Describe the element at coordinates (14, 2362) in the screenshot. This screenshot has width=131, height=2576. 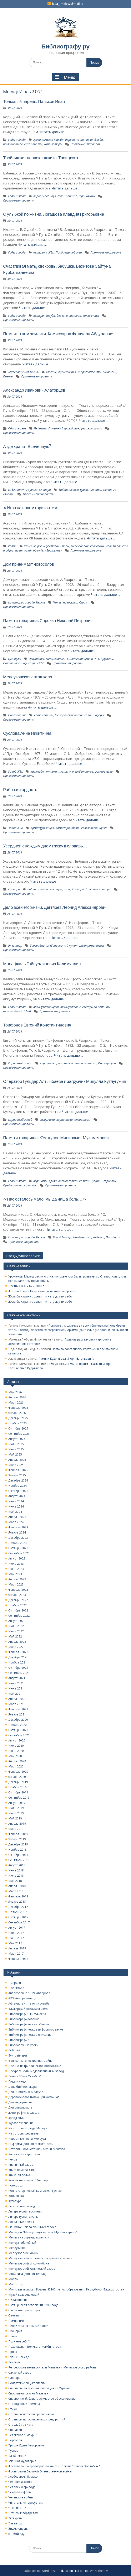
I see `Религия` at that location.